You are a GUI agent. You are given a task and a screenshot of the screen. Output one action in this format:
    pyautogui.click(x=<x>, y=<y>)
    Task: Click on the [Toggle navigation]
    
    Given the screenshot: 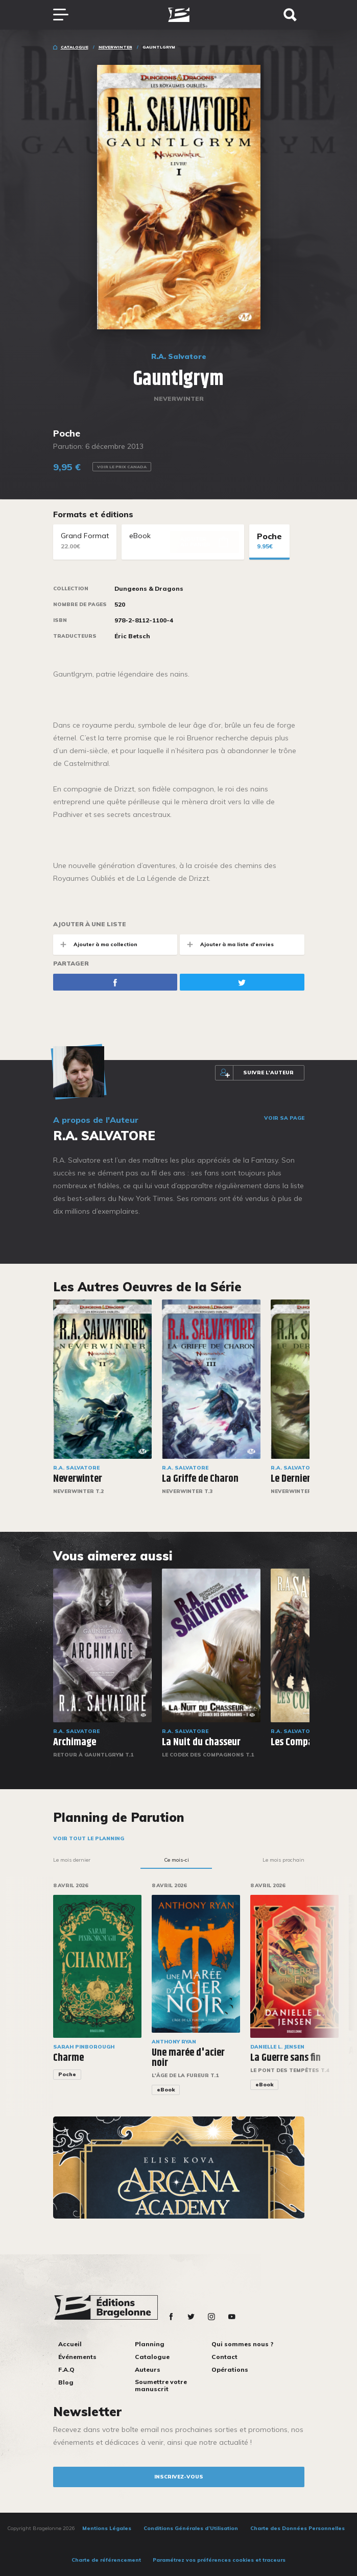 What is the action you would take?
    pyautogui.click(x=66, y=15)
    